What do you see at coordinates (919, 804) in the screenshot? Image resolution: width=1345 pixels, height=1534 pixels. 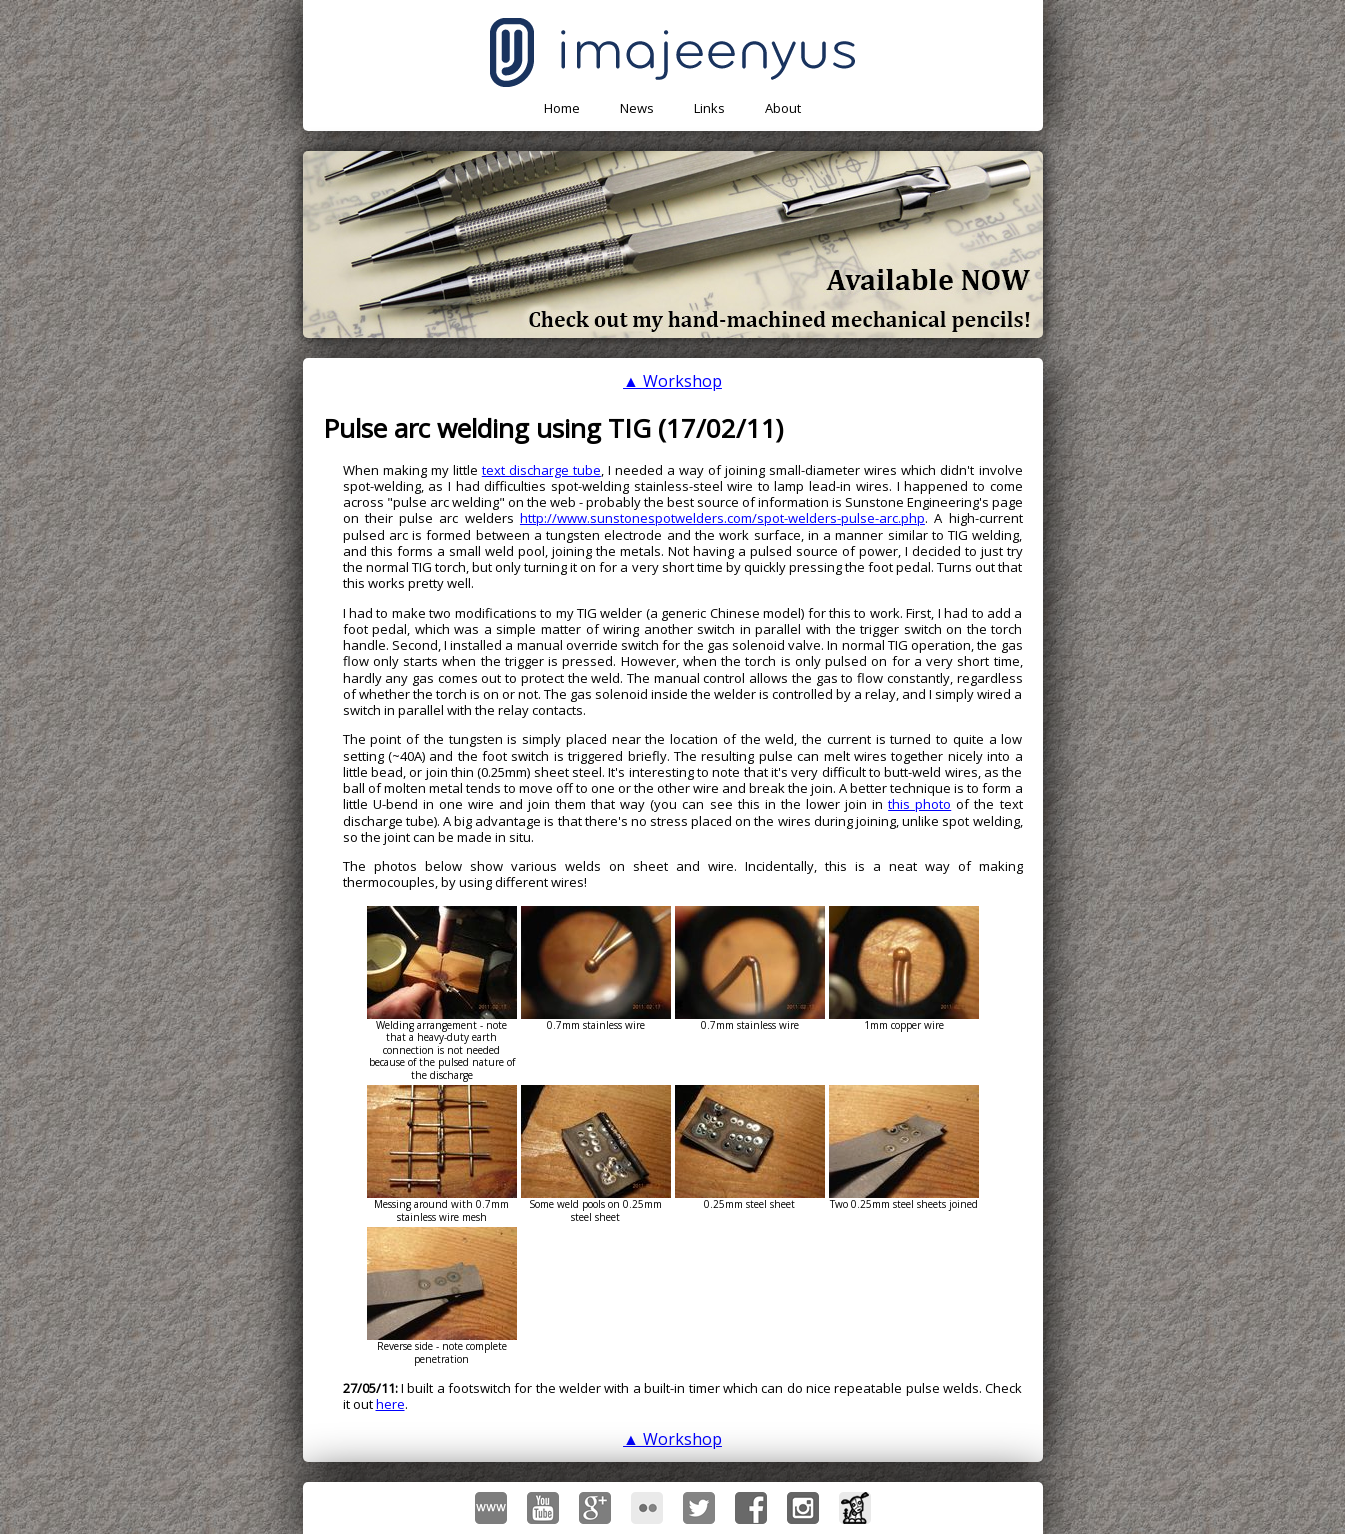 I see `this photo` at bounding box center [919, 804].